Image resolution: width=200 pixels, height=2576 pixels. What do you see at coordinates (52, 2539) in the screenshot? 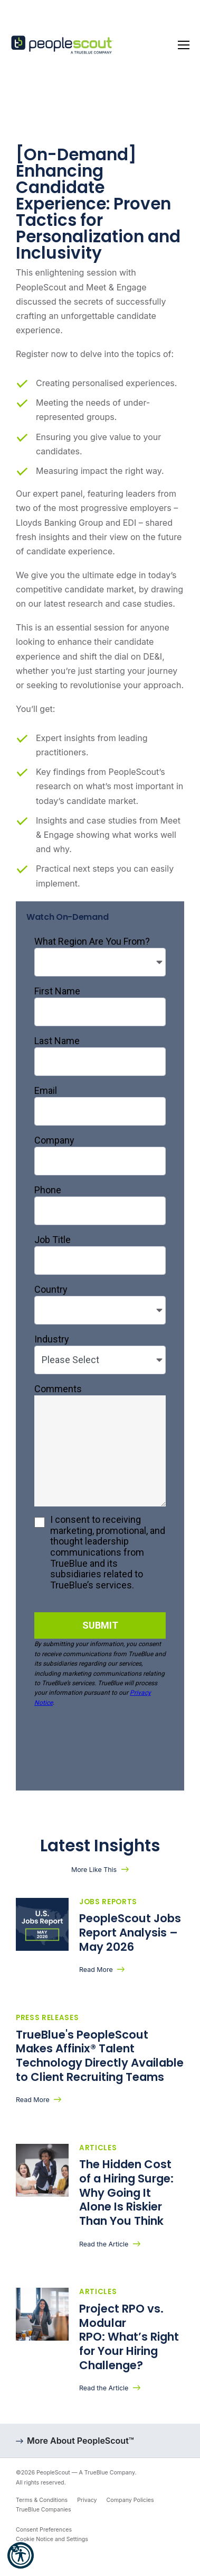
I see `Cookie Notice and Settings` at bounding box center [52, 2539].